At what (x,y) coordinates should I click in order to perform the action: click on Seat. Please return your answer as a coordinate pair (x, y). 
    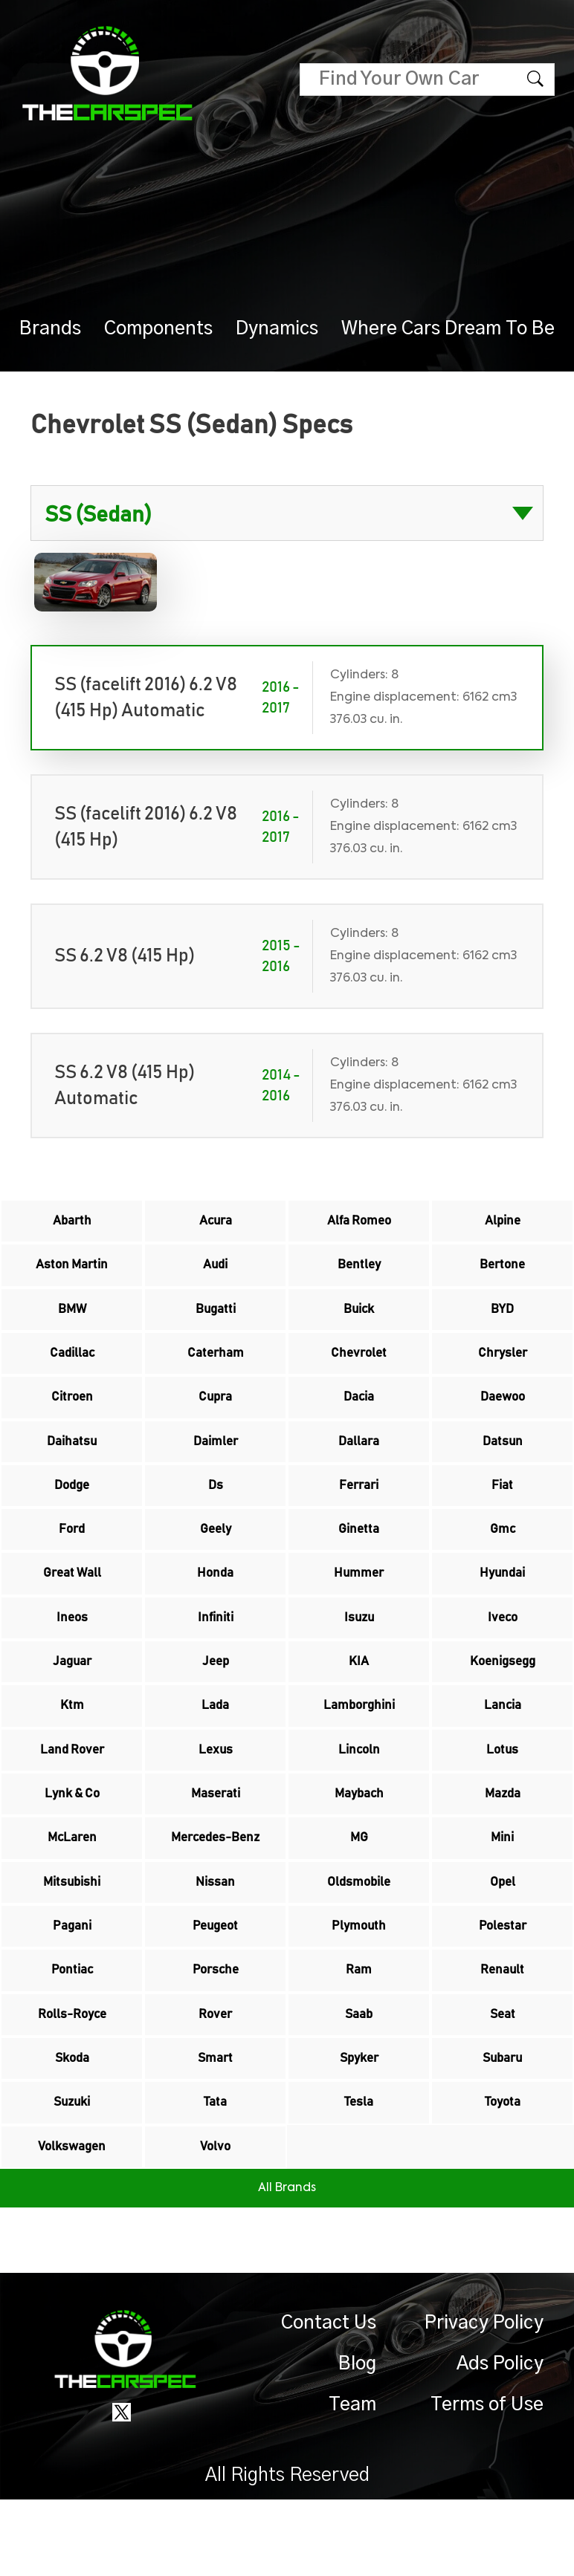
    Looking at the image, I should click on (502, 2079).